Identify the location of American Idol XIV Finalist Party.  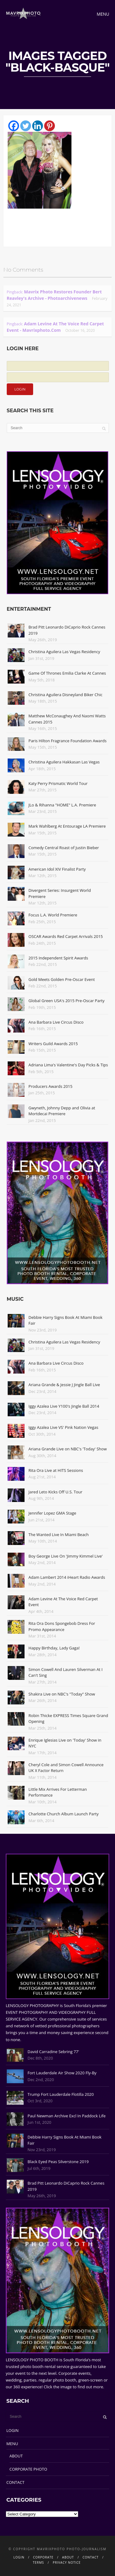
(57, 869).